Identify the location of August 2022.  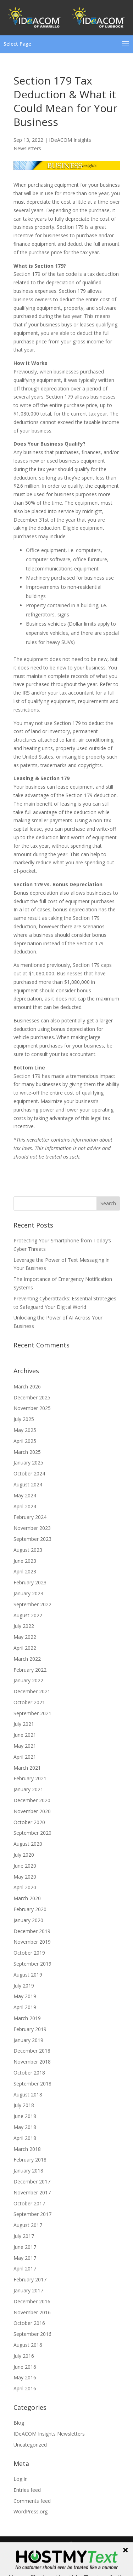
(27, 1615).